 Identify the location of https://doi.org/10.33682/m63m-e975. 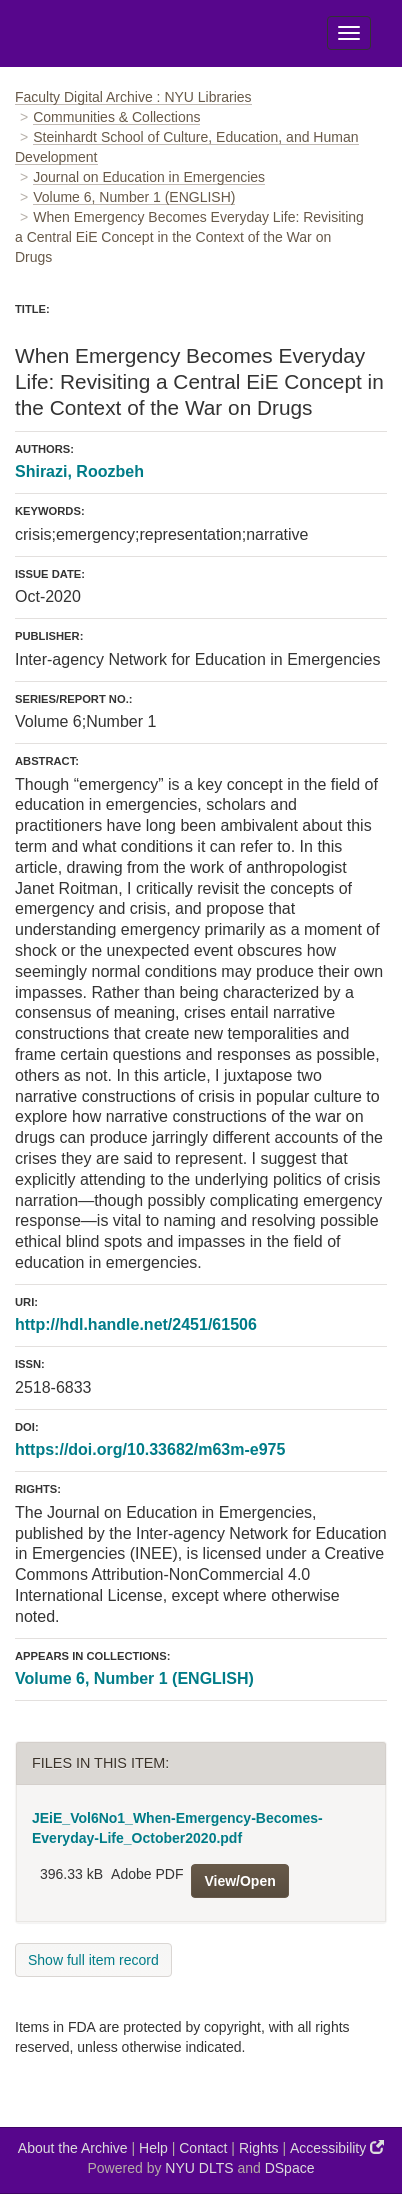
(150, 1449).